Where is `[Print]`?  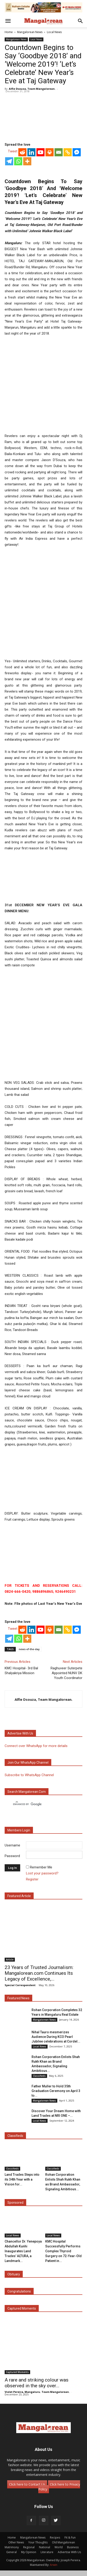 [Print] is located at coordinates (49, 152).